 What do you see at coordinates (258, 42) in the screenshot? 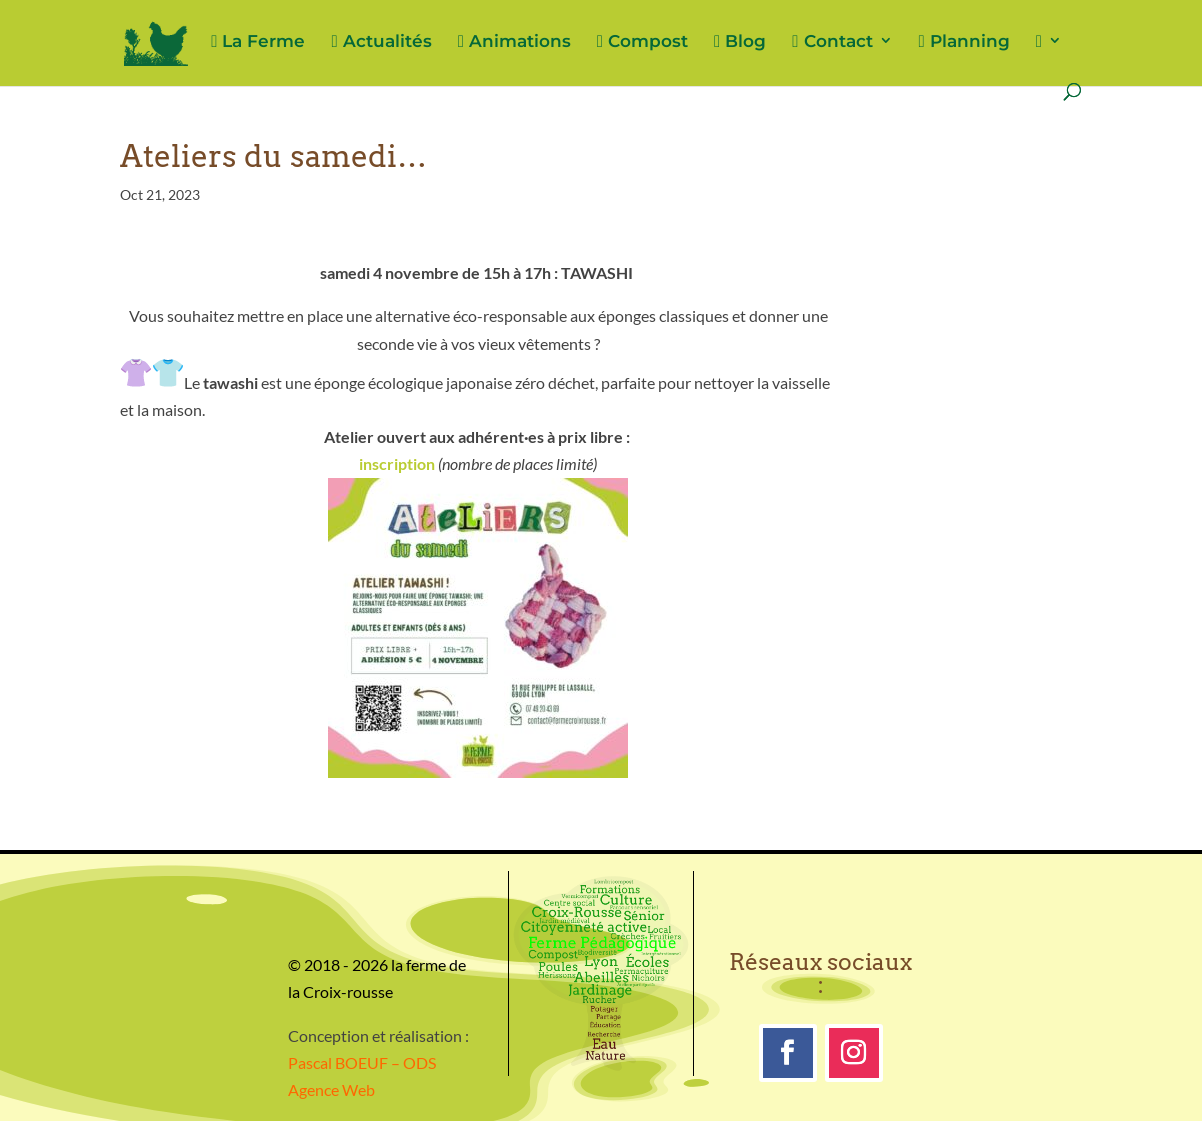
I see `La Ferme` at bounding box center [258, 42].